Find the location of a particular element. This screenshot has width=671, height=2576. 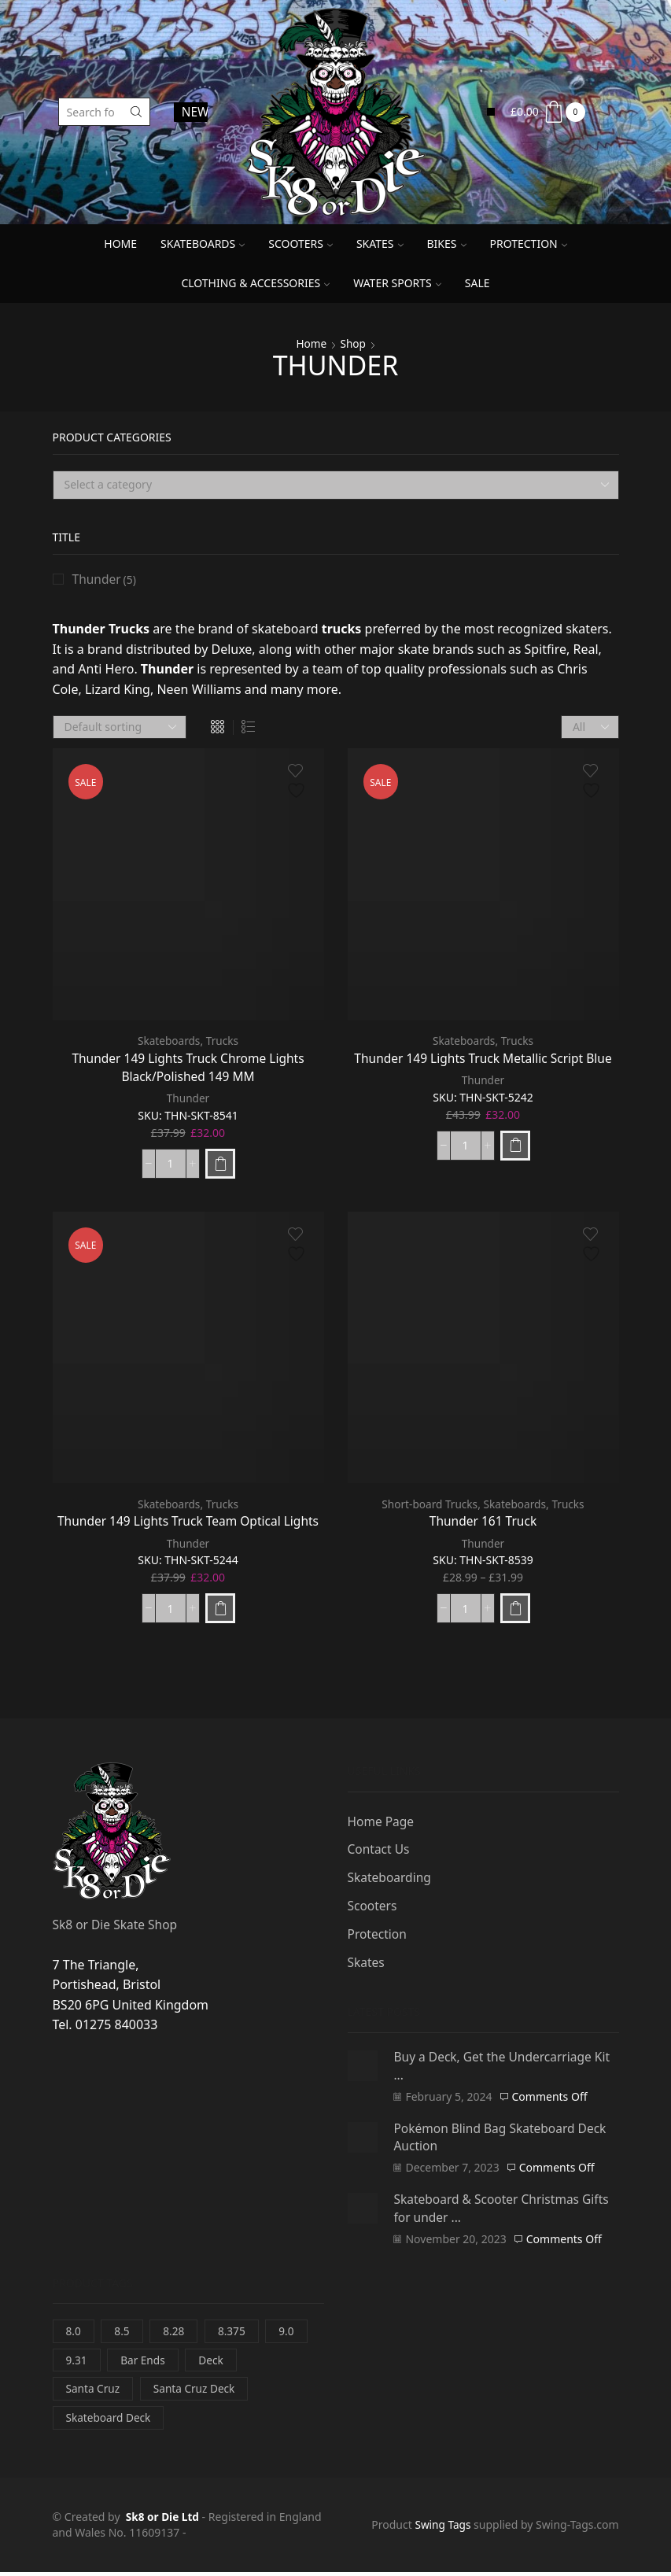

Bikes is located at coordinates (446, 243).